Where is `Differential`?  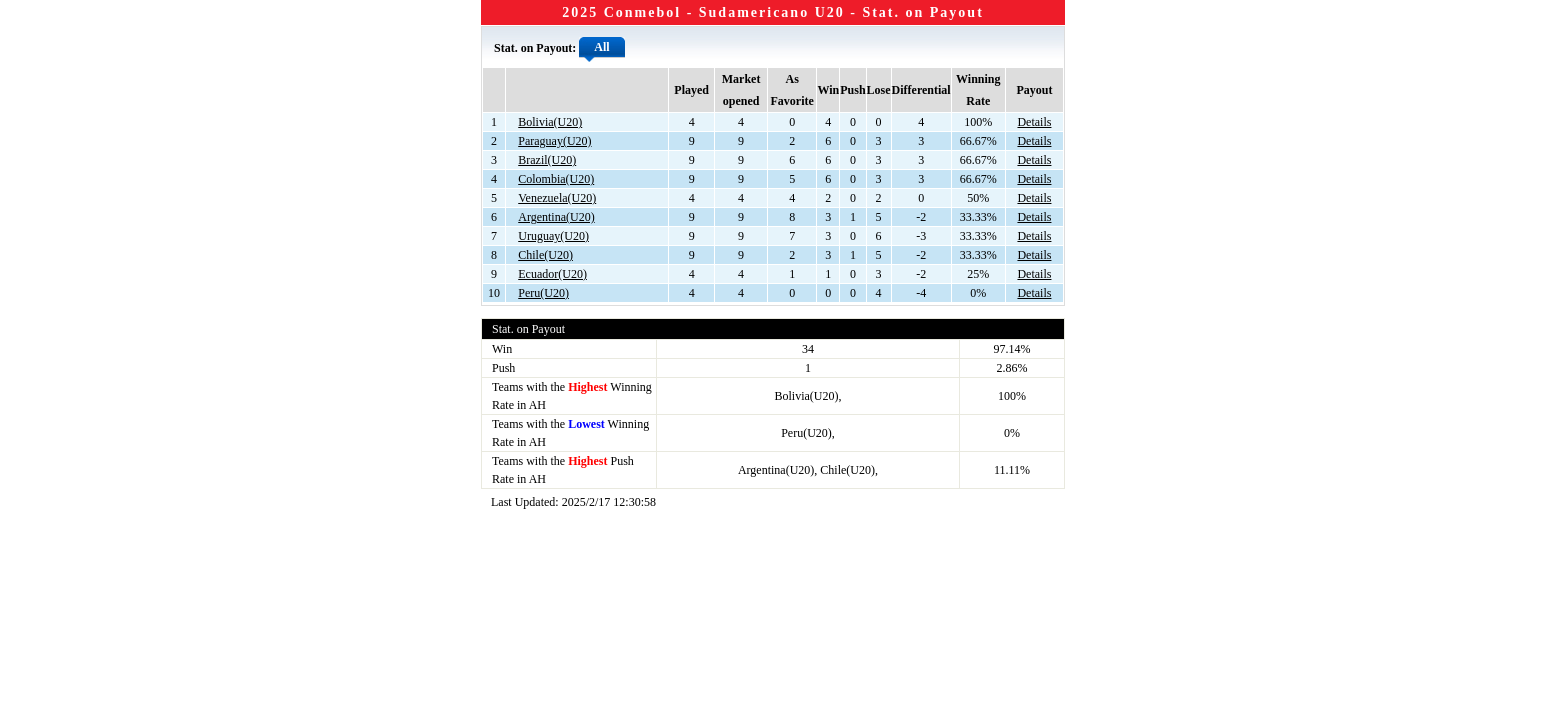 Differential is located at coordinates (921, 90).